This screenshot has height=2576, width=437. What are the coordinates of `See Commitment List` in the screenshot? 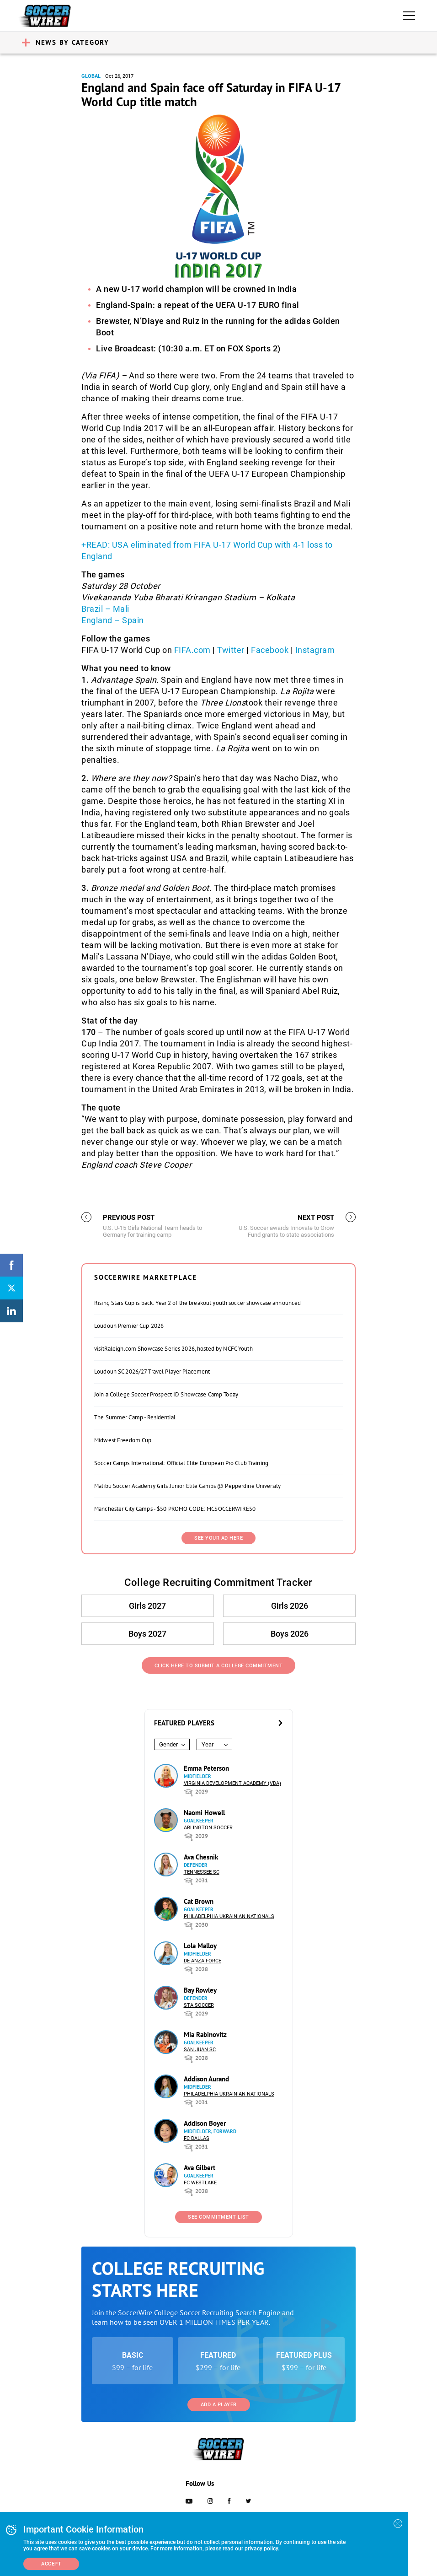 It's located at (218, 2217).